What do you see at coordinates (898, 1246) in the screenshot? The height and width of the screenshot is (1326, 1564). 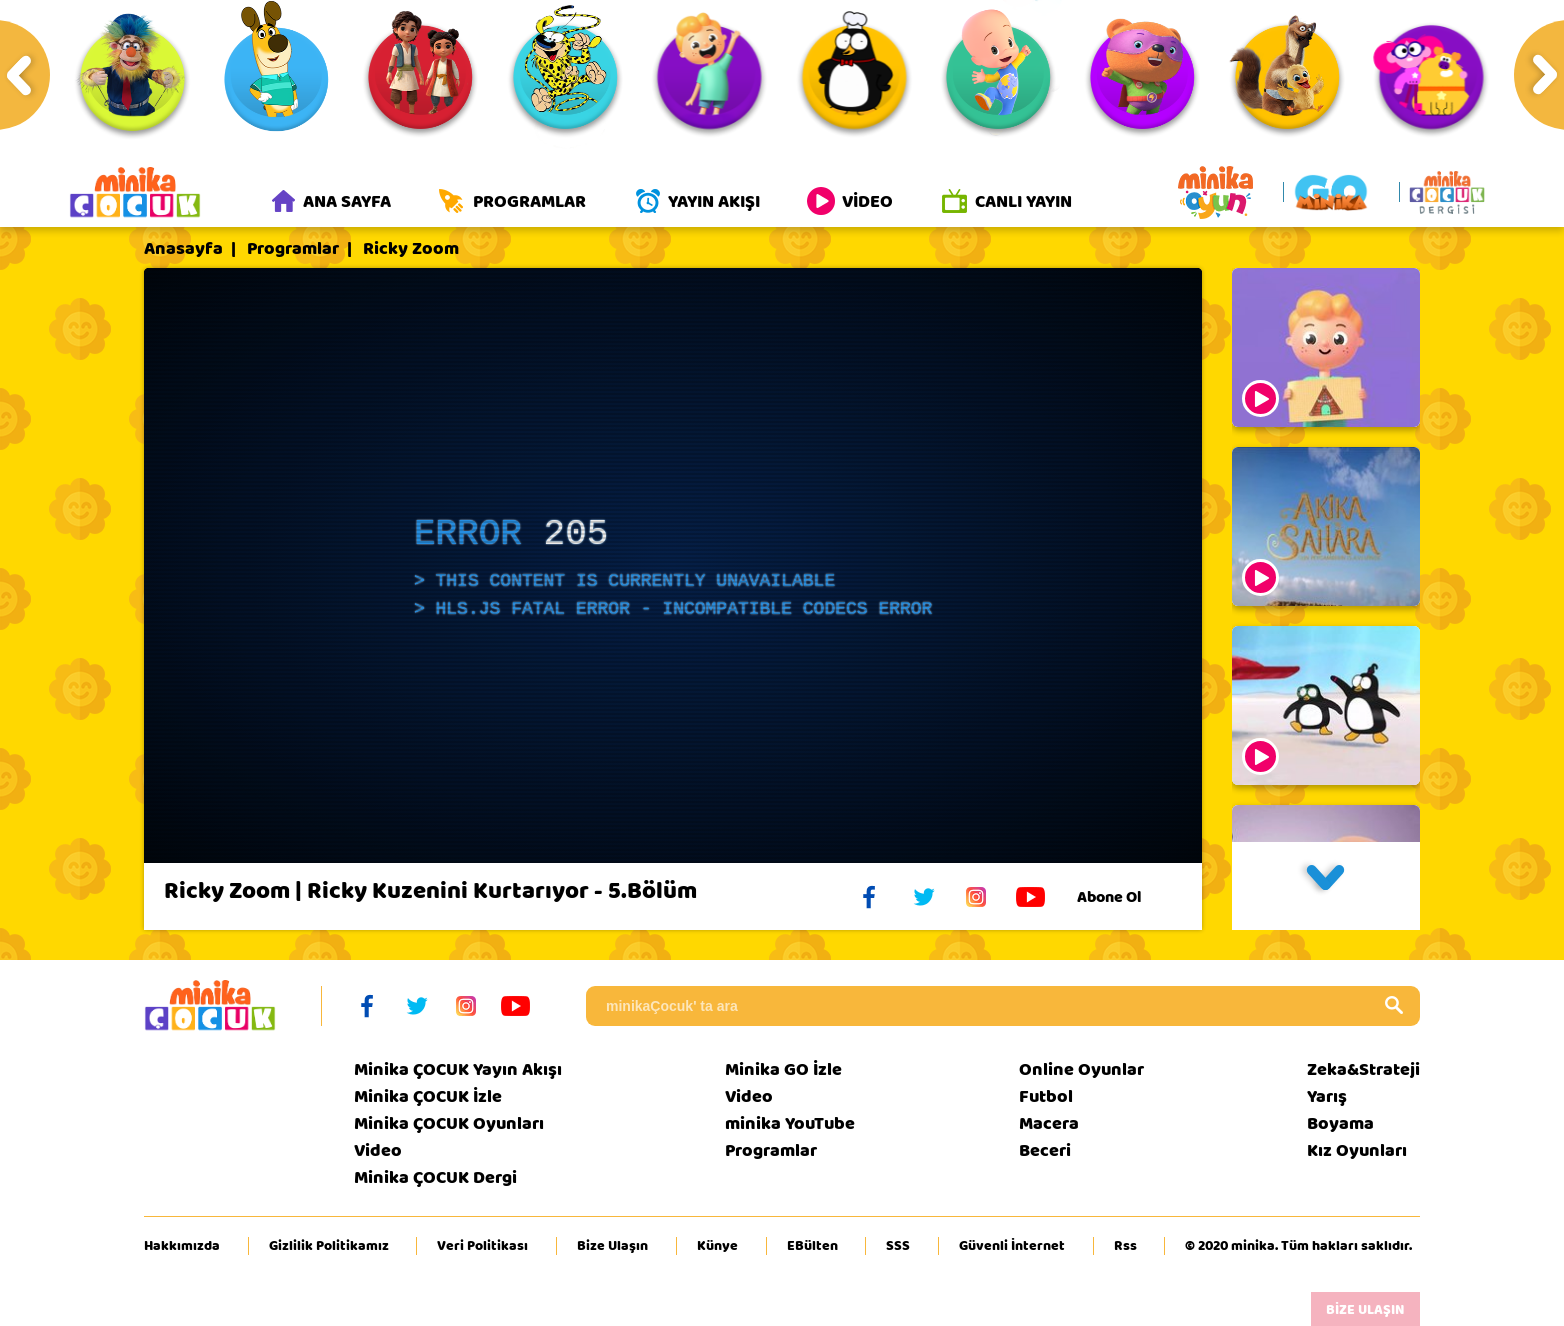 I see `SSS` at bounding box center [898, 1246].